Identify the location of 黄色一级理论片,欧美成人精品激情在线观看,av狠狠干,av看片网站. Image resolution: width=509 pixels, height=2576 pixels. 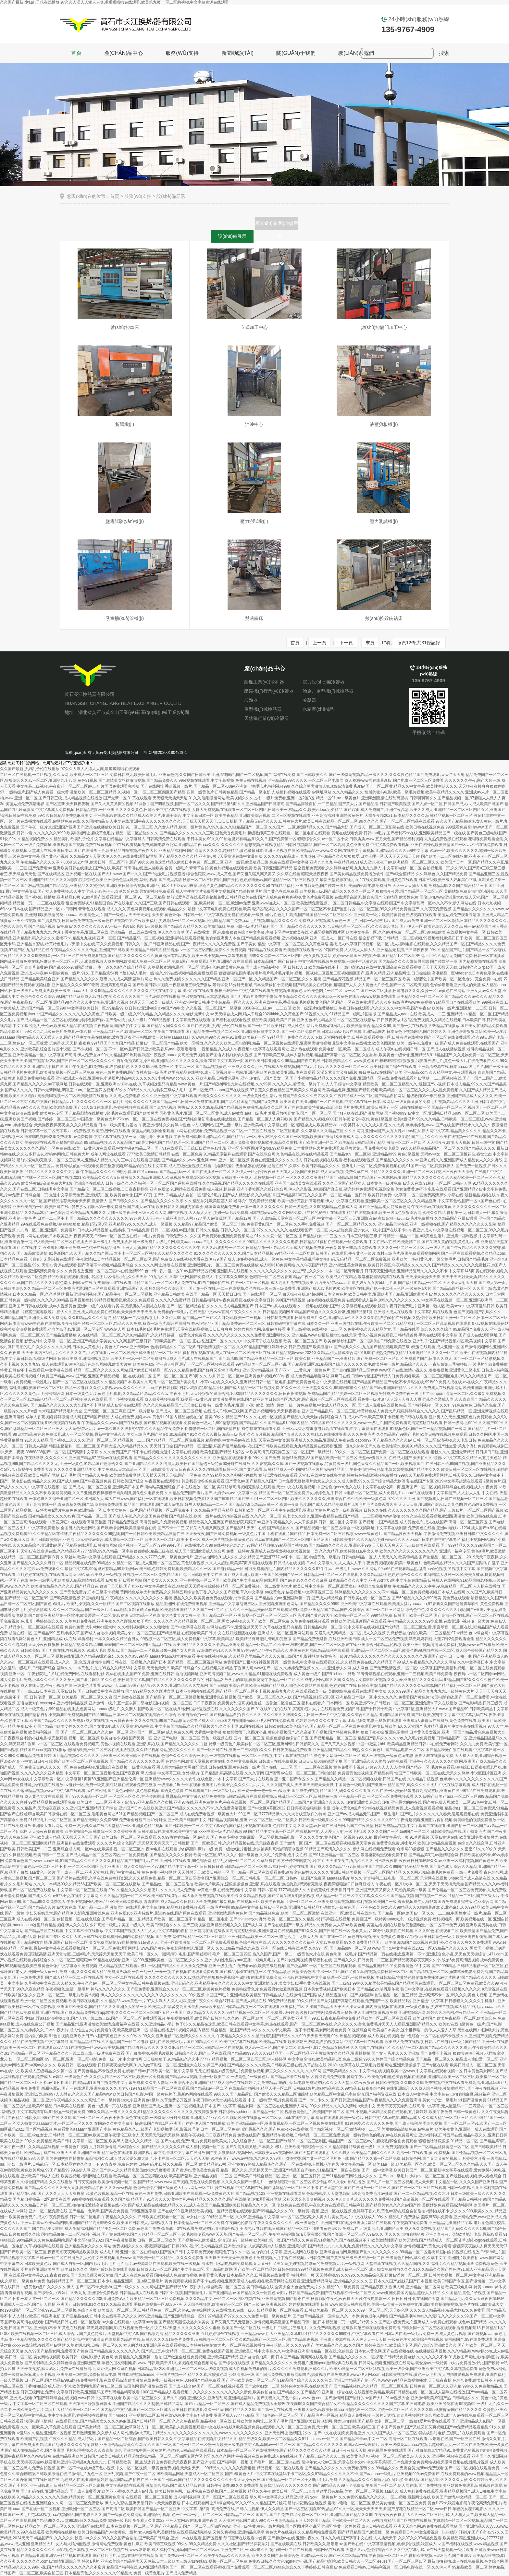
(86, 1580).